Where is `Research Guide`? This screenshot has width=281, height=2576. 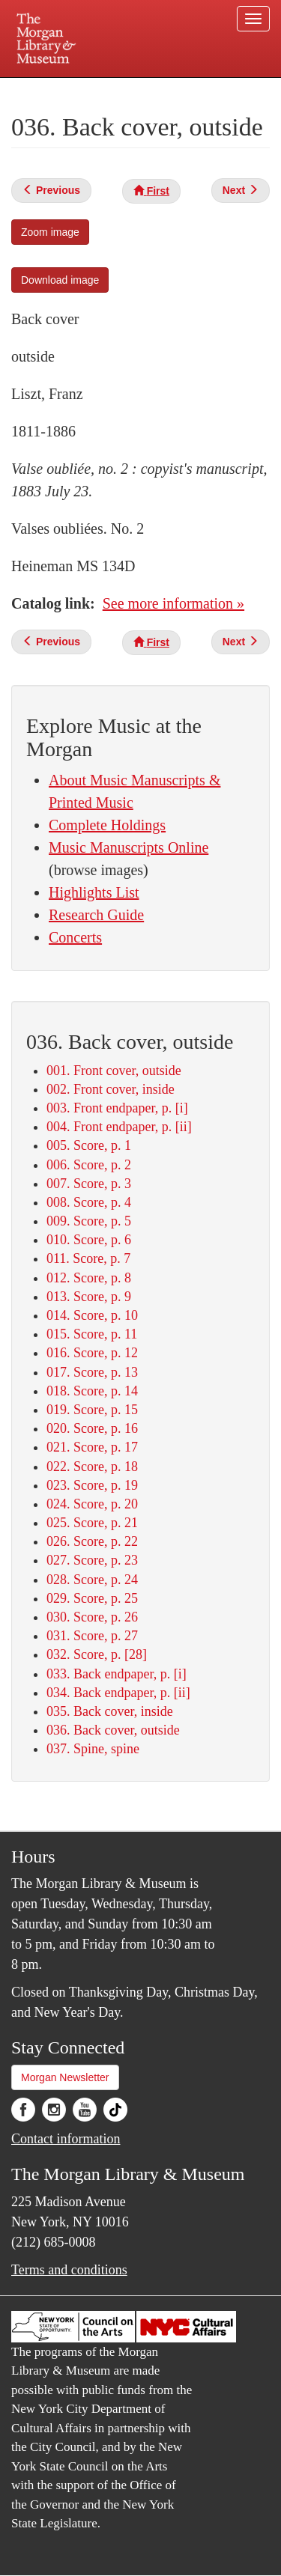
Research Guide is located at coordinates (96, 915).